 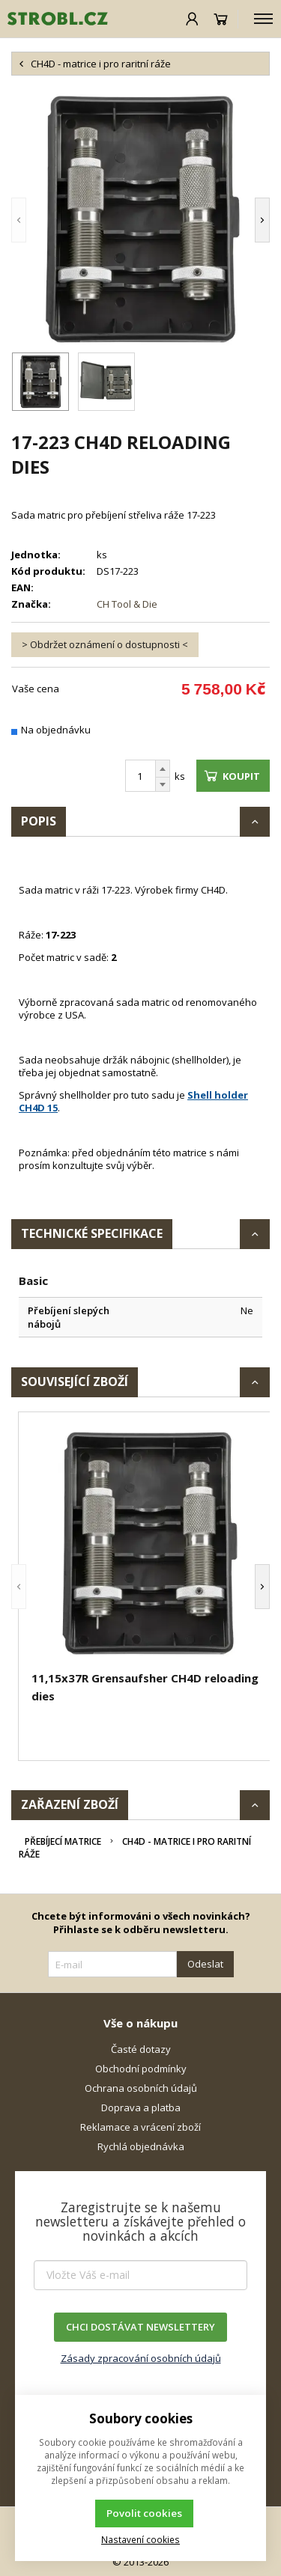 I want to click on Rychlá objednávka, so click(x=140, y=2146).